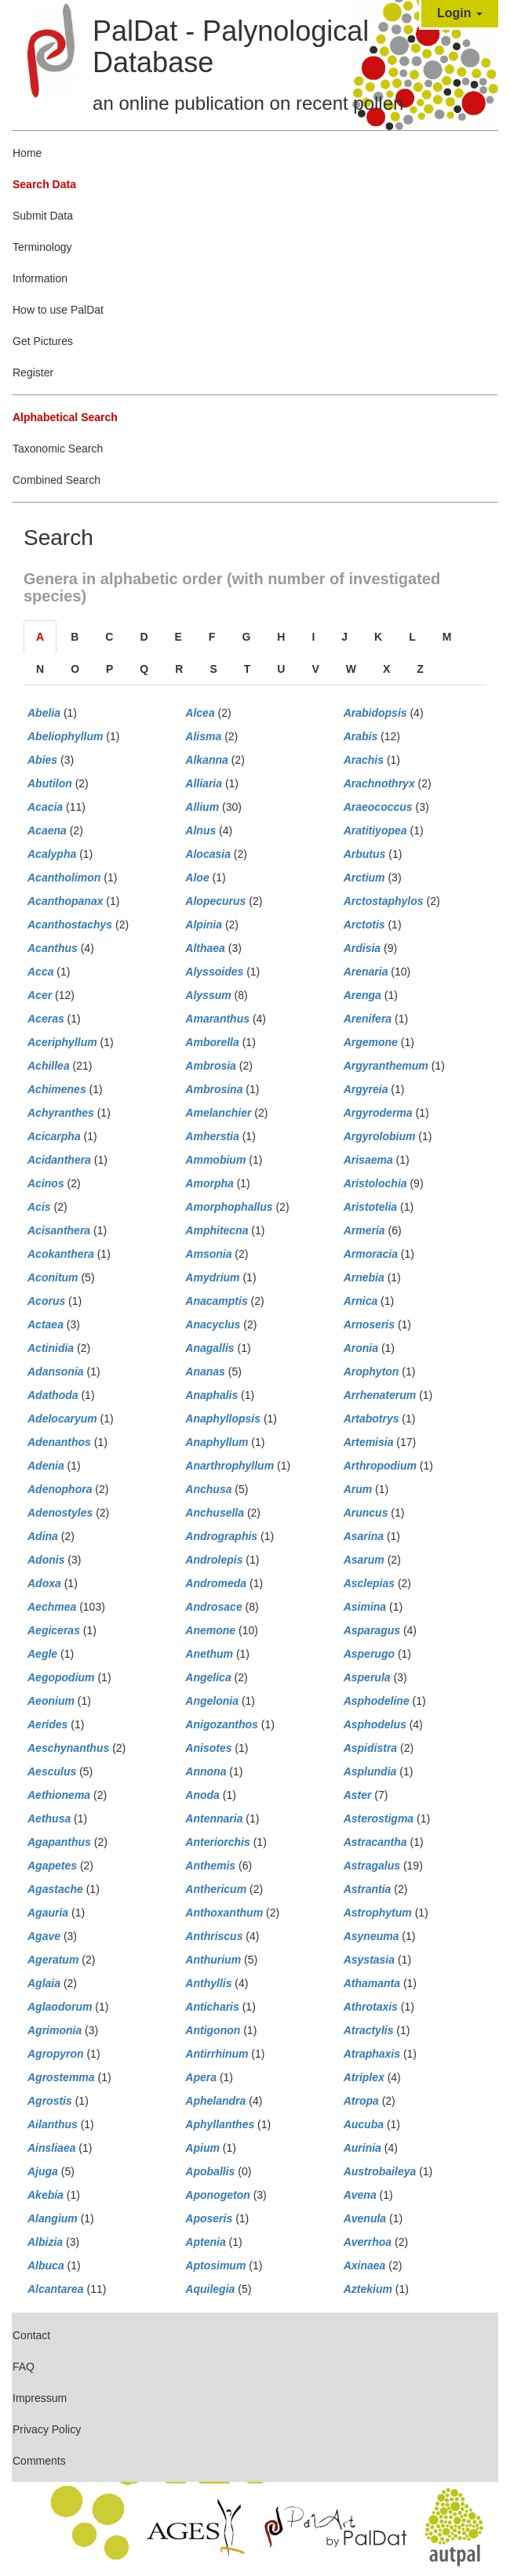 The image size is (510, 2576). What do you see at coordinates (358, 1795) in the screenshot?
I see `Aster` at bounding box center [358, 1795].